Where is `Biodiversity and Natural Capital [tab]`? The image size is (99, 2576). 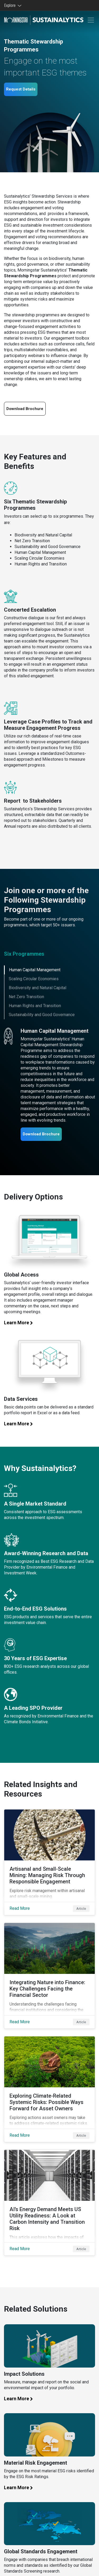
Biodiversity and Natural Capital [tab] is located at coordinates (37, 987).